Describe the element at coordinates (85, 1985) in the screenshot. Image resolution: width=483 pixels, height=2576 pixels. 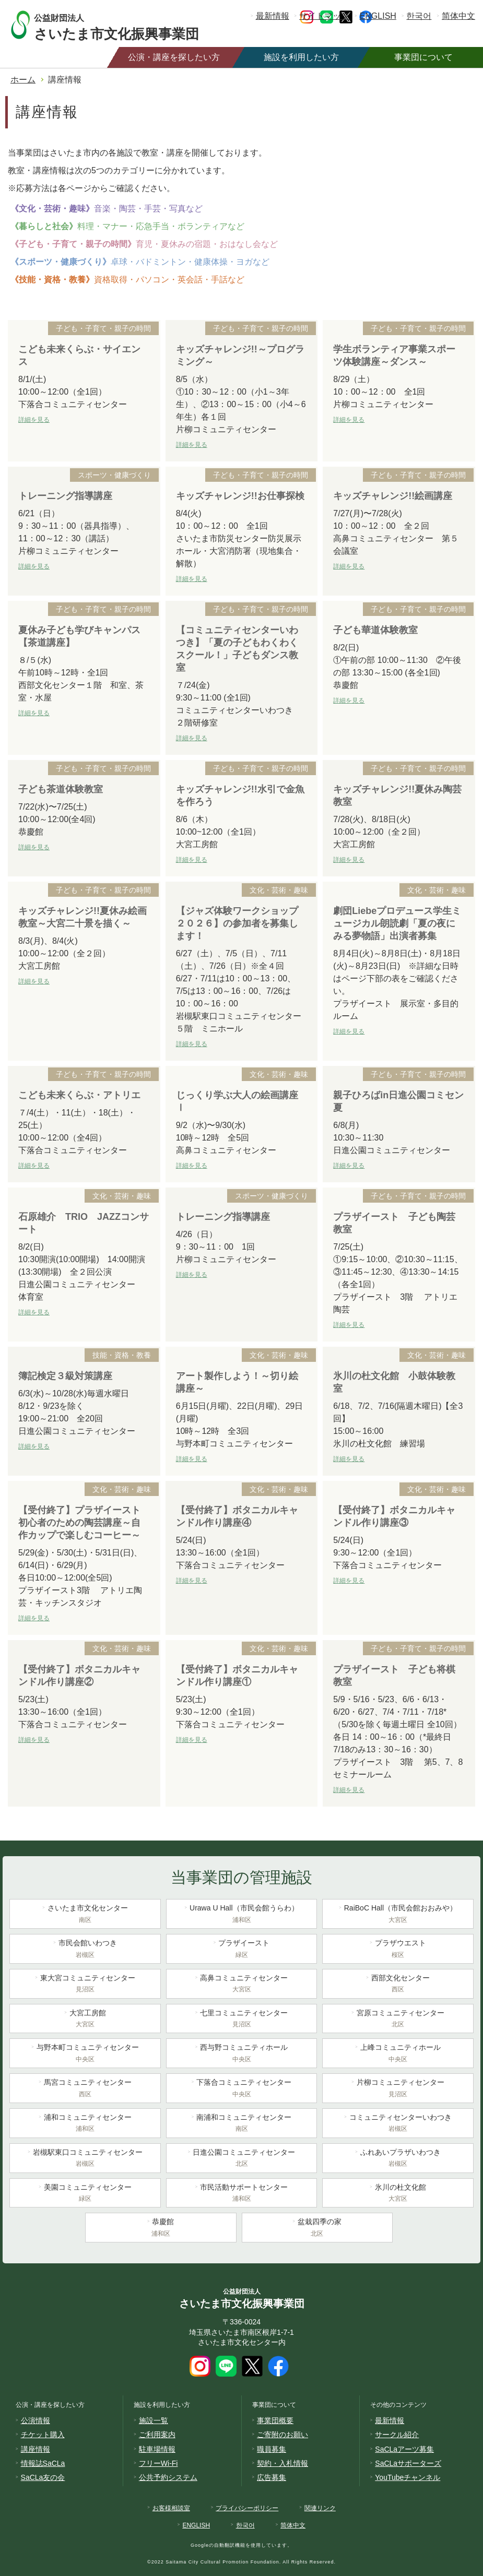
I see `東大宮コミュニティセンター` at that location.